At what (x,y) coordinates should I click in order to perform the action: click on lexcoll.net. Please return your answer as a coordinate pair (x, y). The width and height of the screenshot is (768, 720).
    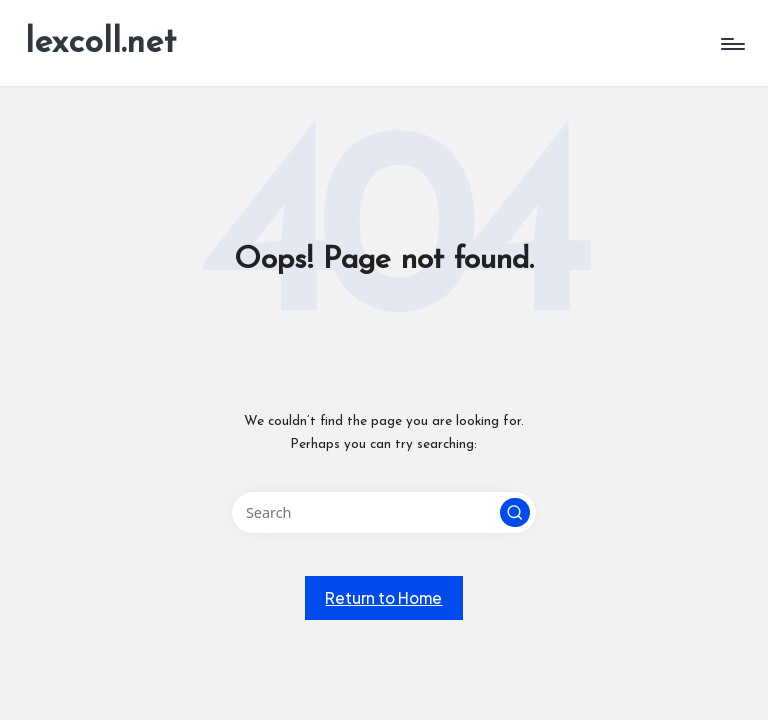
    Looking at the image, I should click on (100, 43).